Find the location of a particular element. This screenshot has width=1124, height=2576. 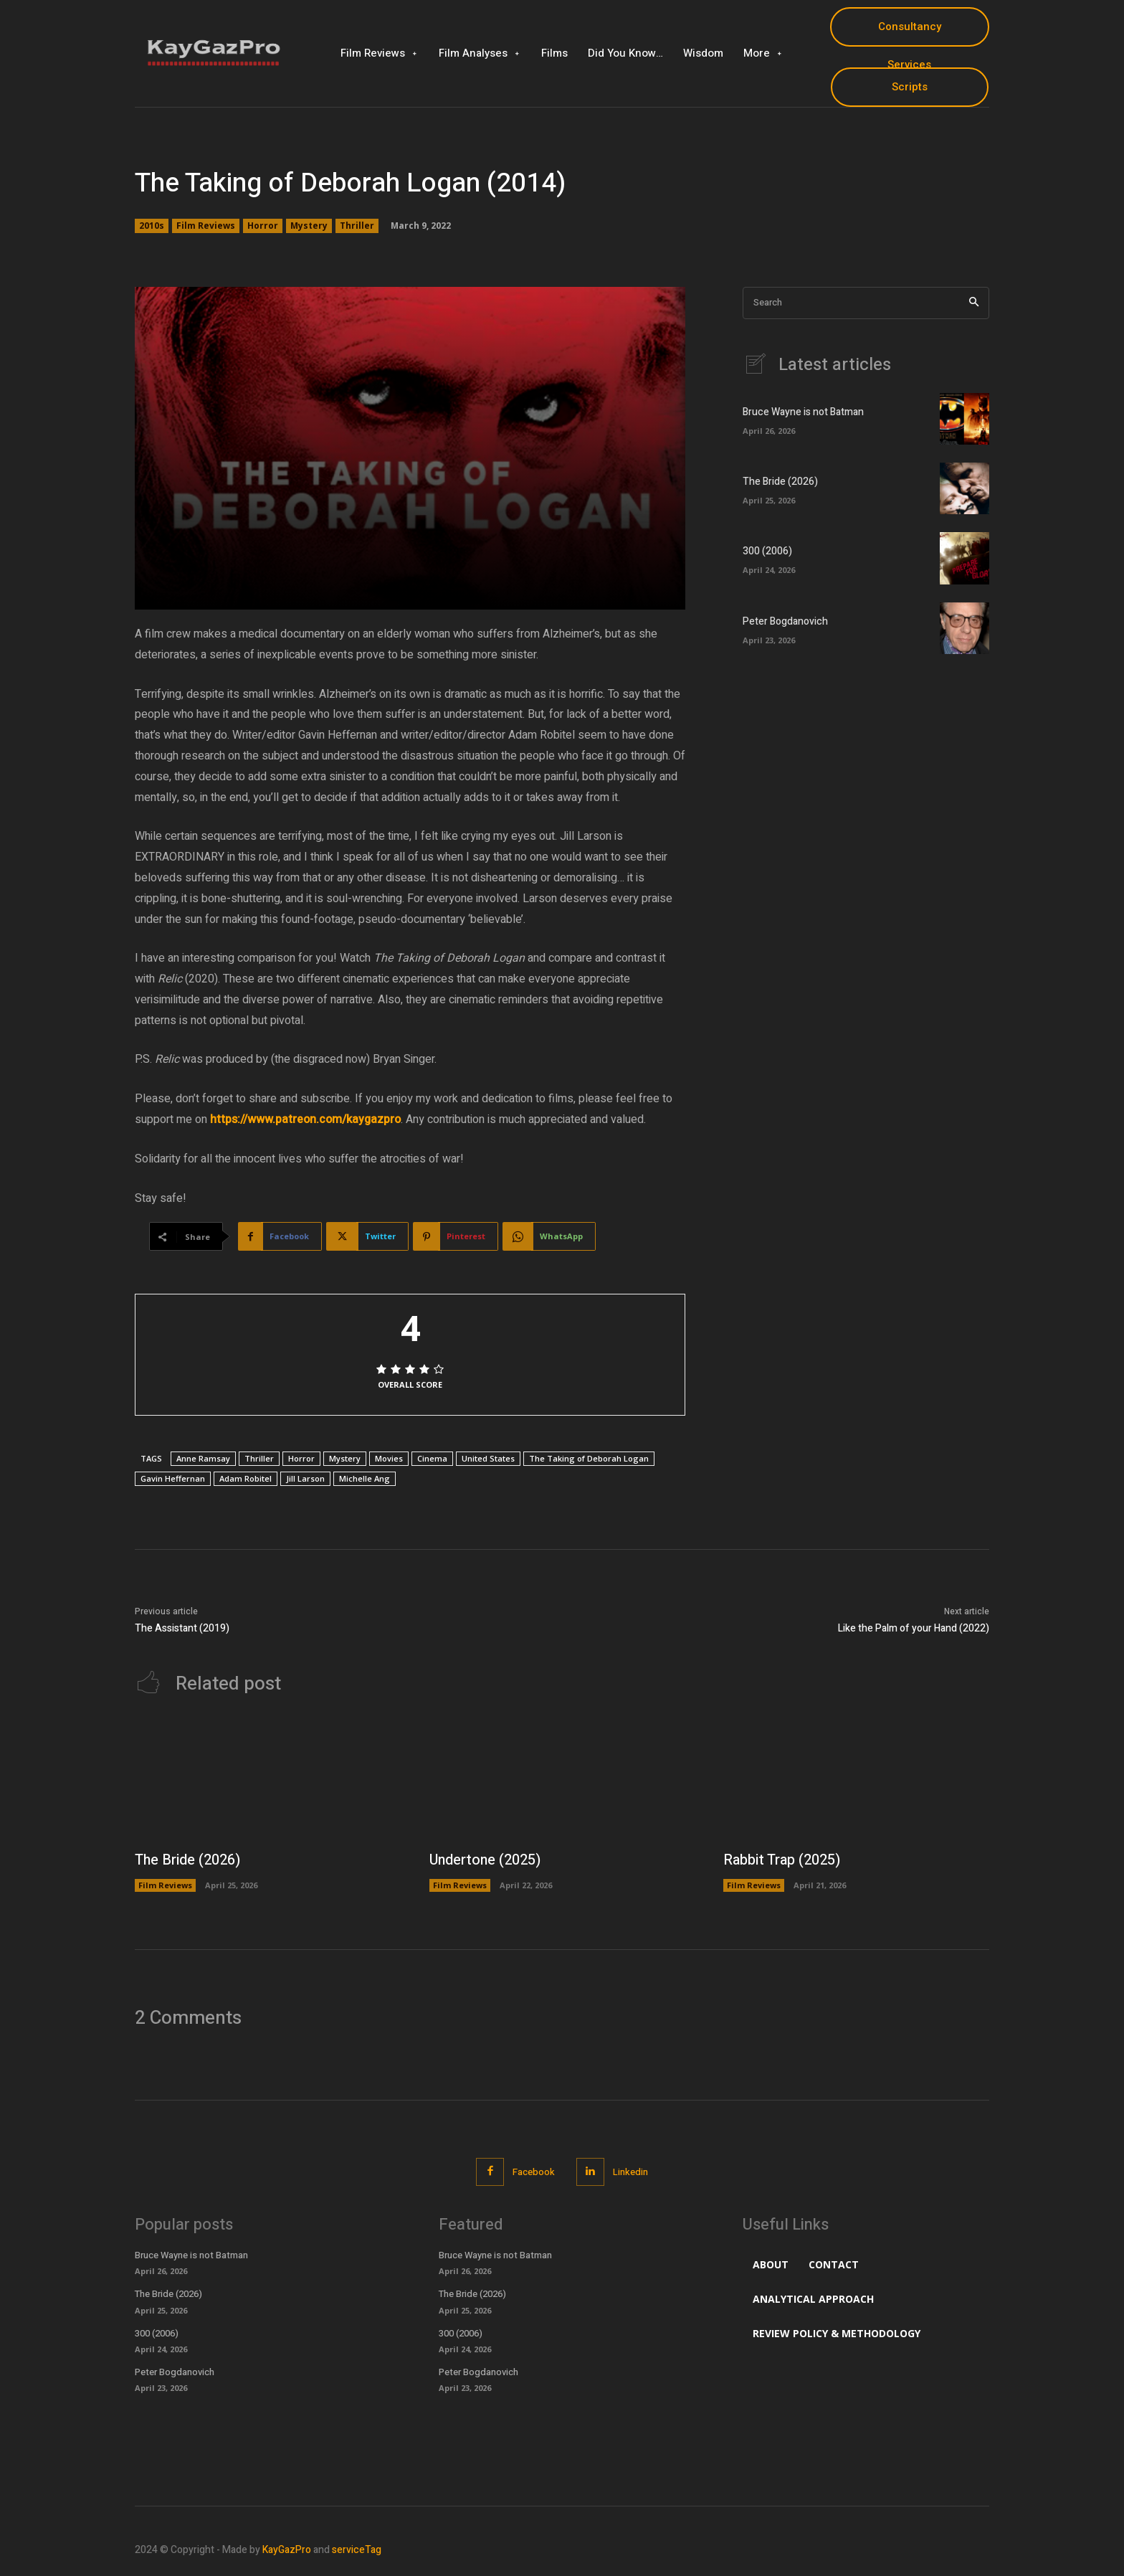

KayGazPro is located at coordinates (286, 2549).